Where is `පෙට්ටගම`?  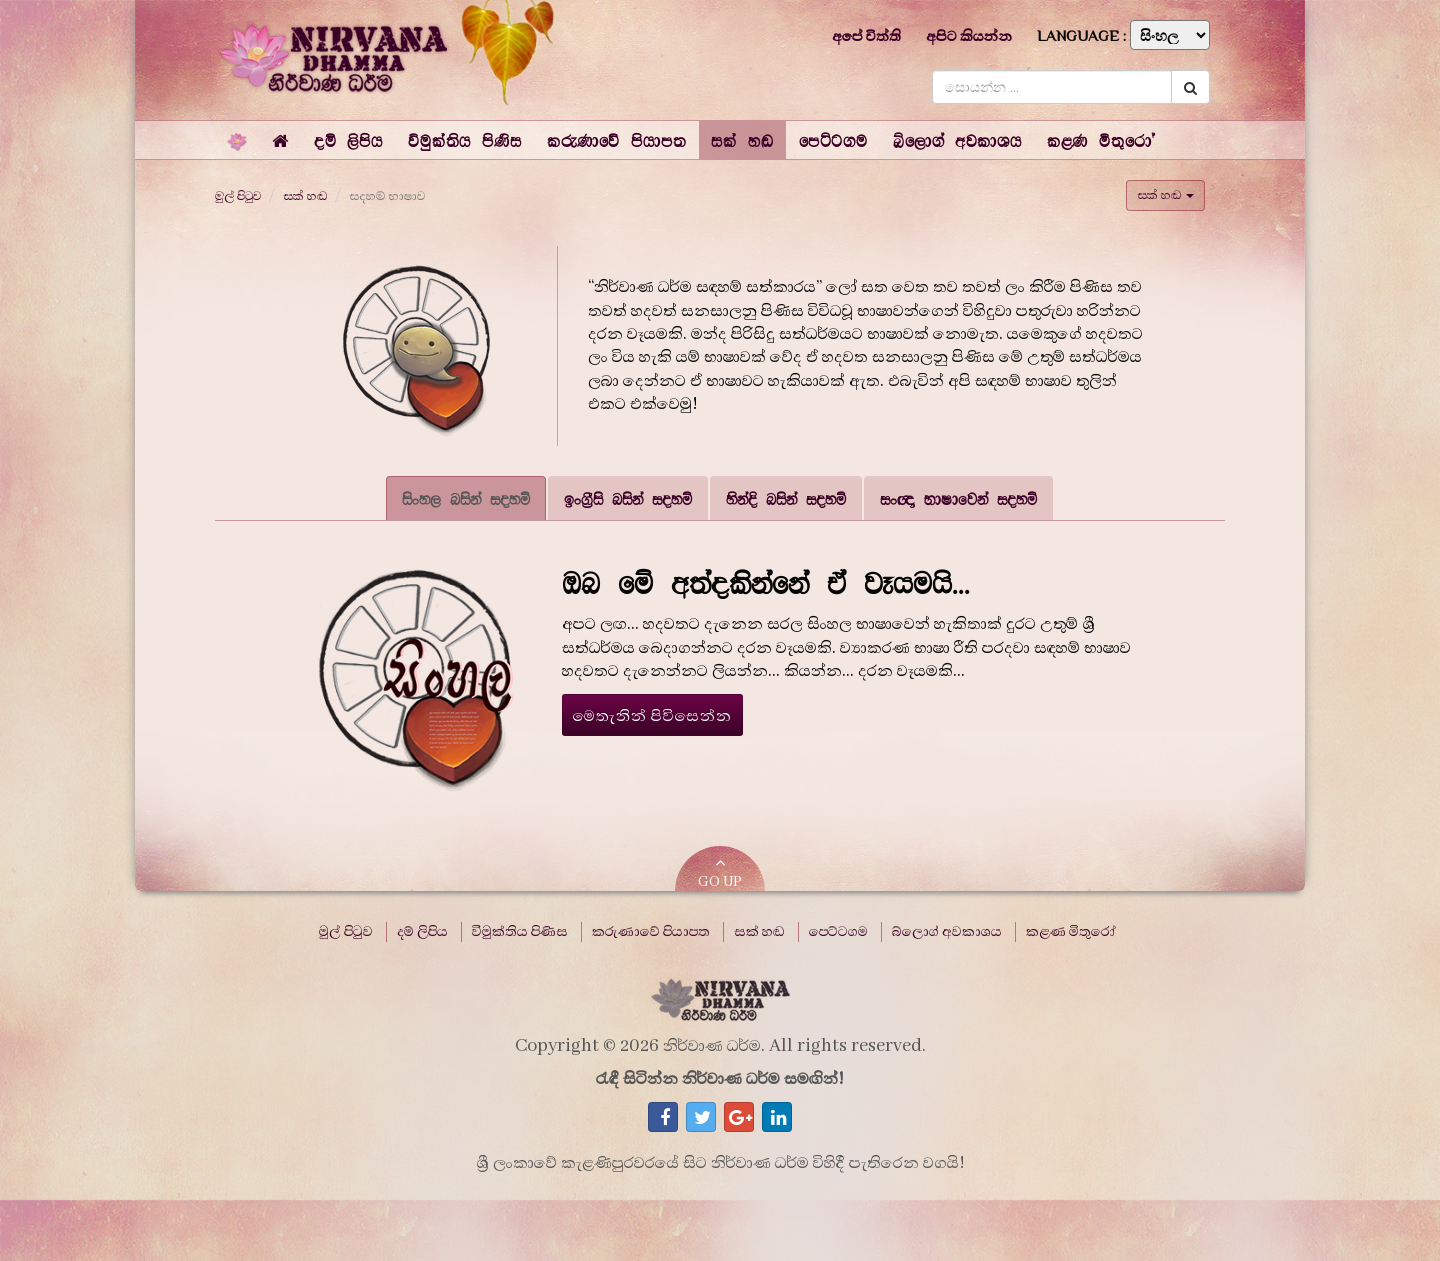
පෙට්ටගම is located at coordinates (838, 932).